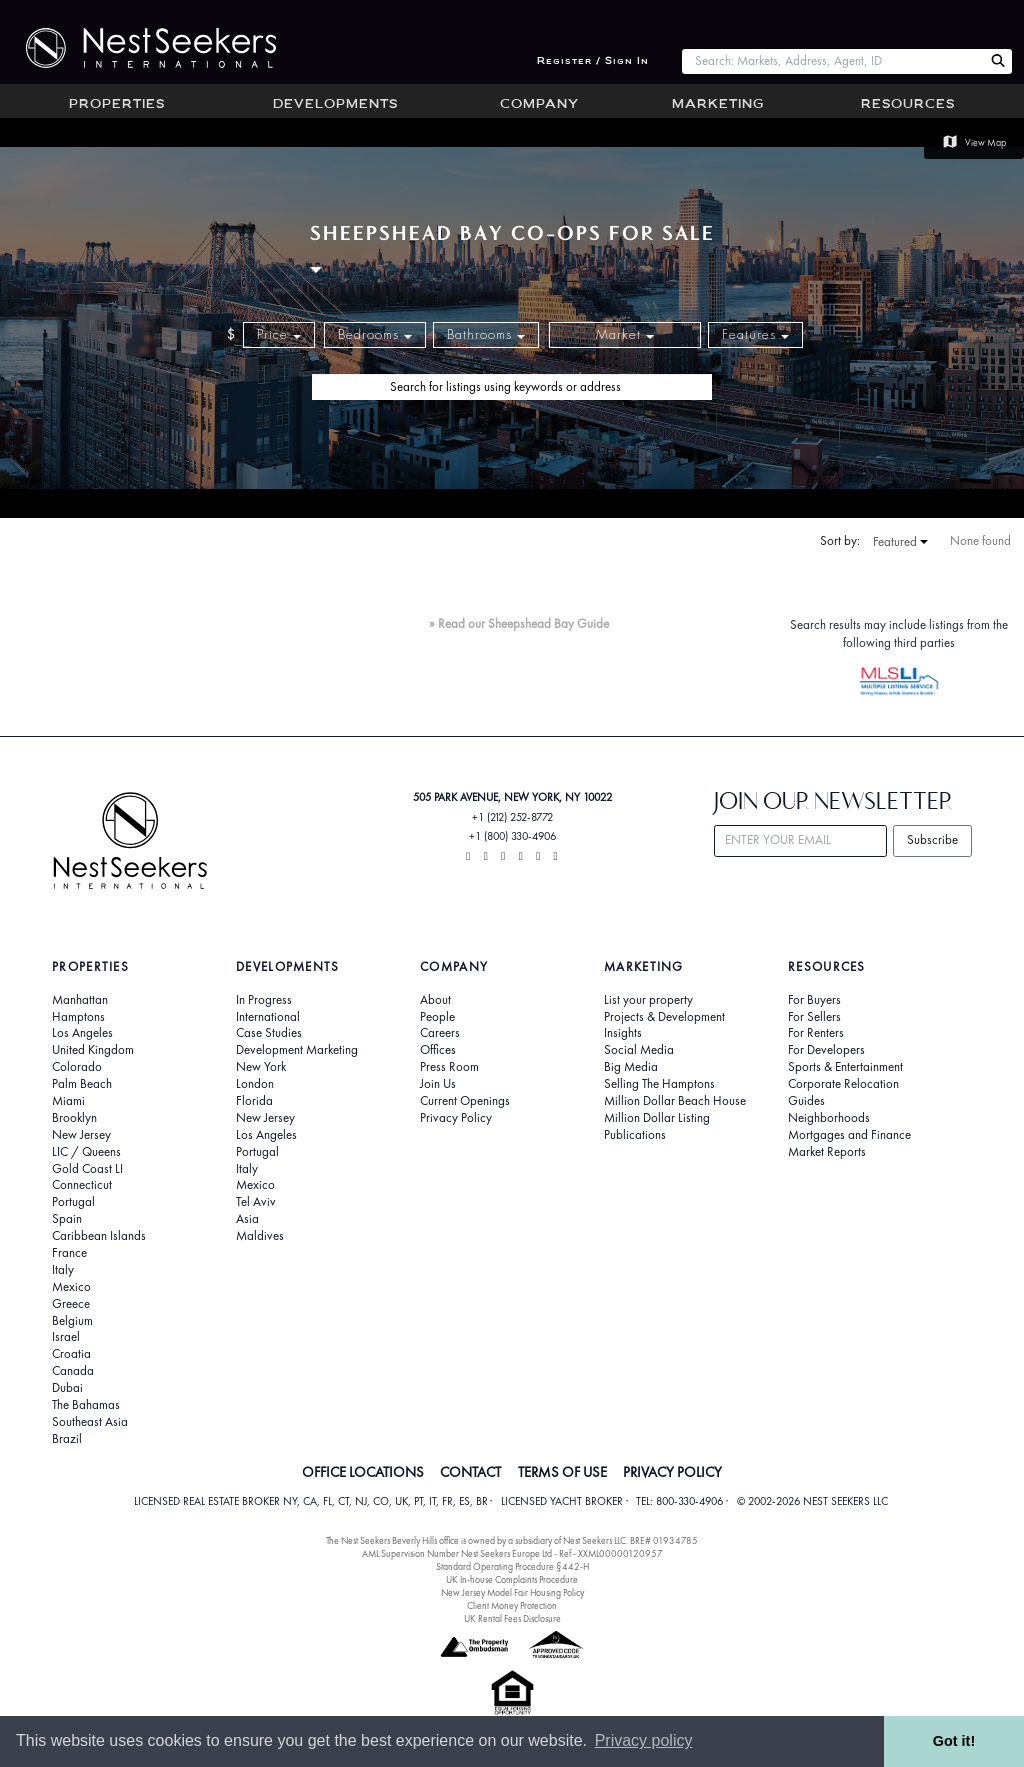  Describe the element at coordinates (465, 1101) in the screenshot. I see `Current Openings` at that location.